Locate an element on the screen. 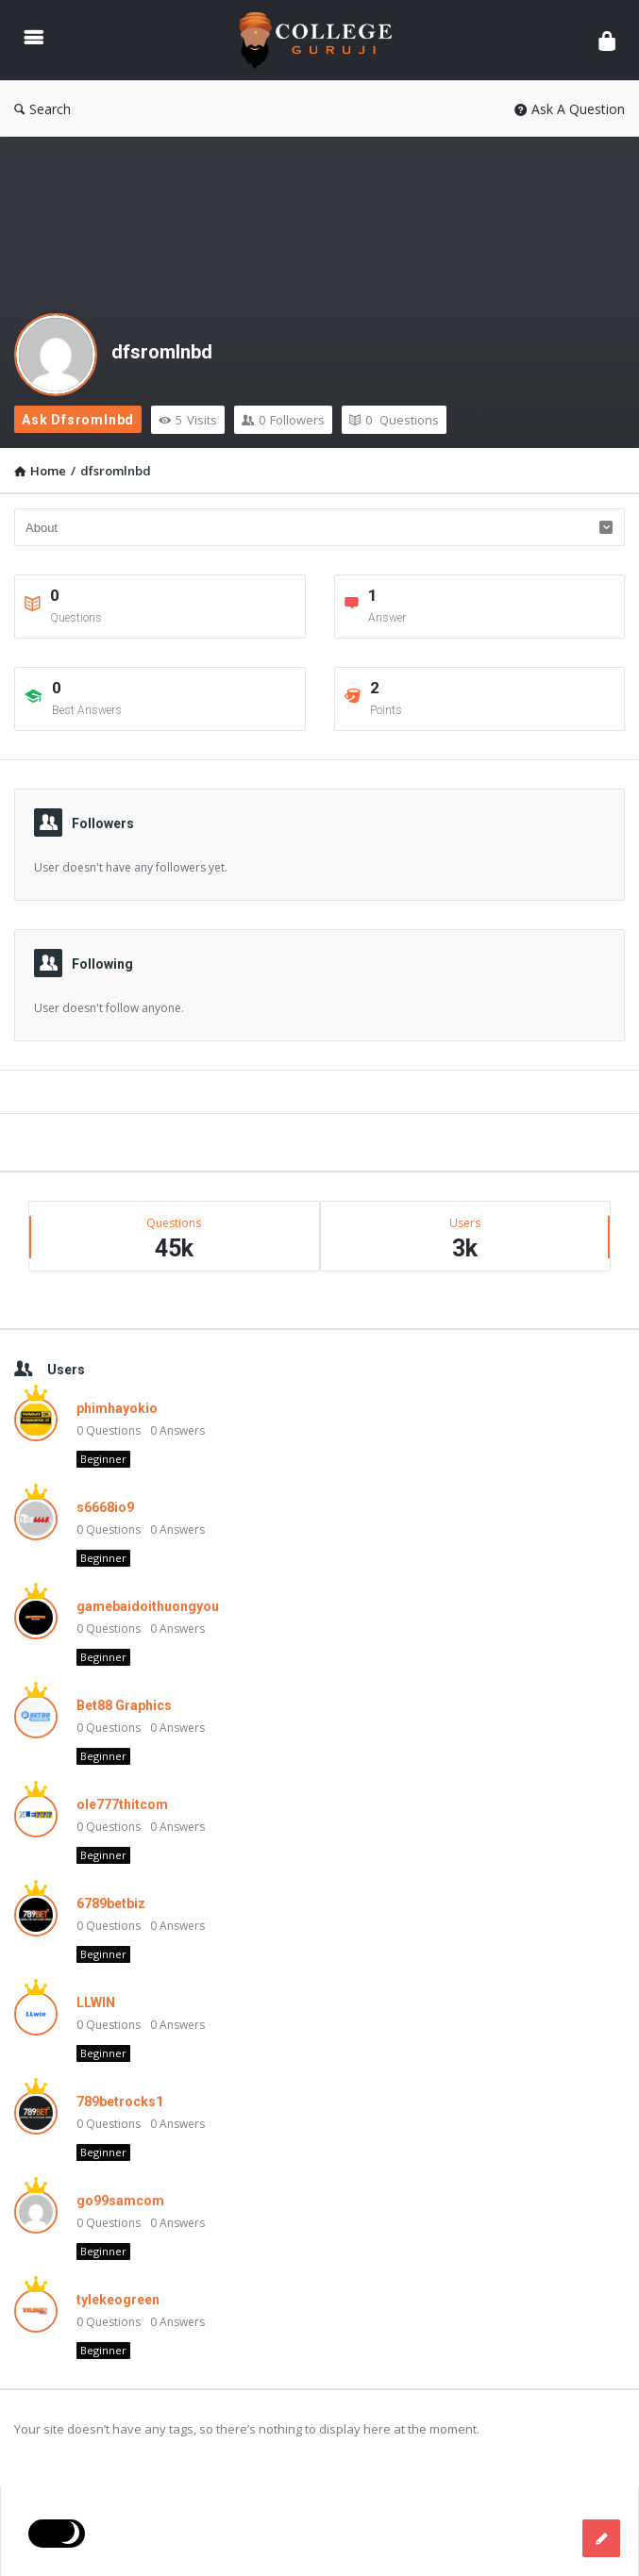 The width and height of the screenshot is (639, 2576). LLWIN is located at coordinates (95, 2002).